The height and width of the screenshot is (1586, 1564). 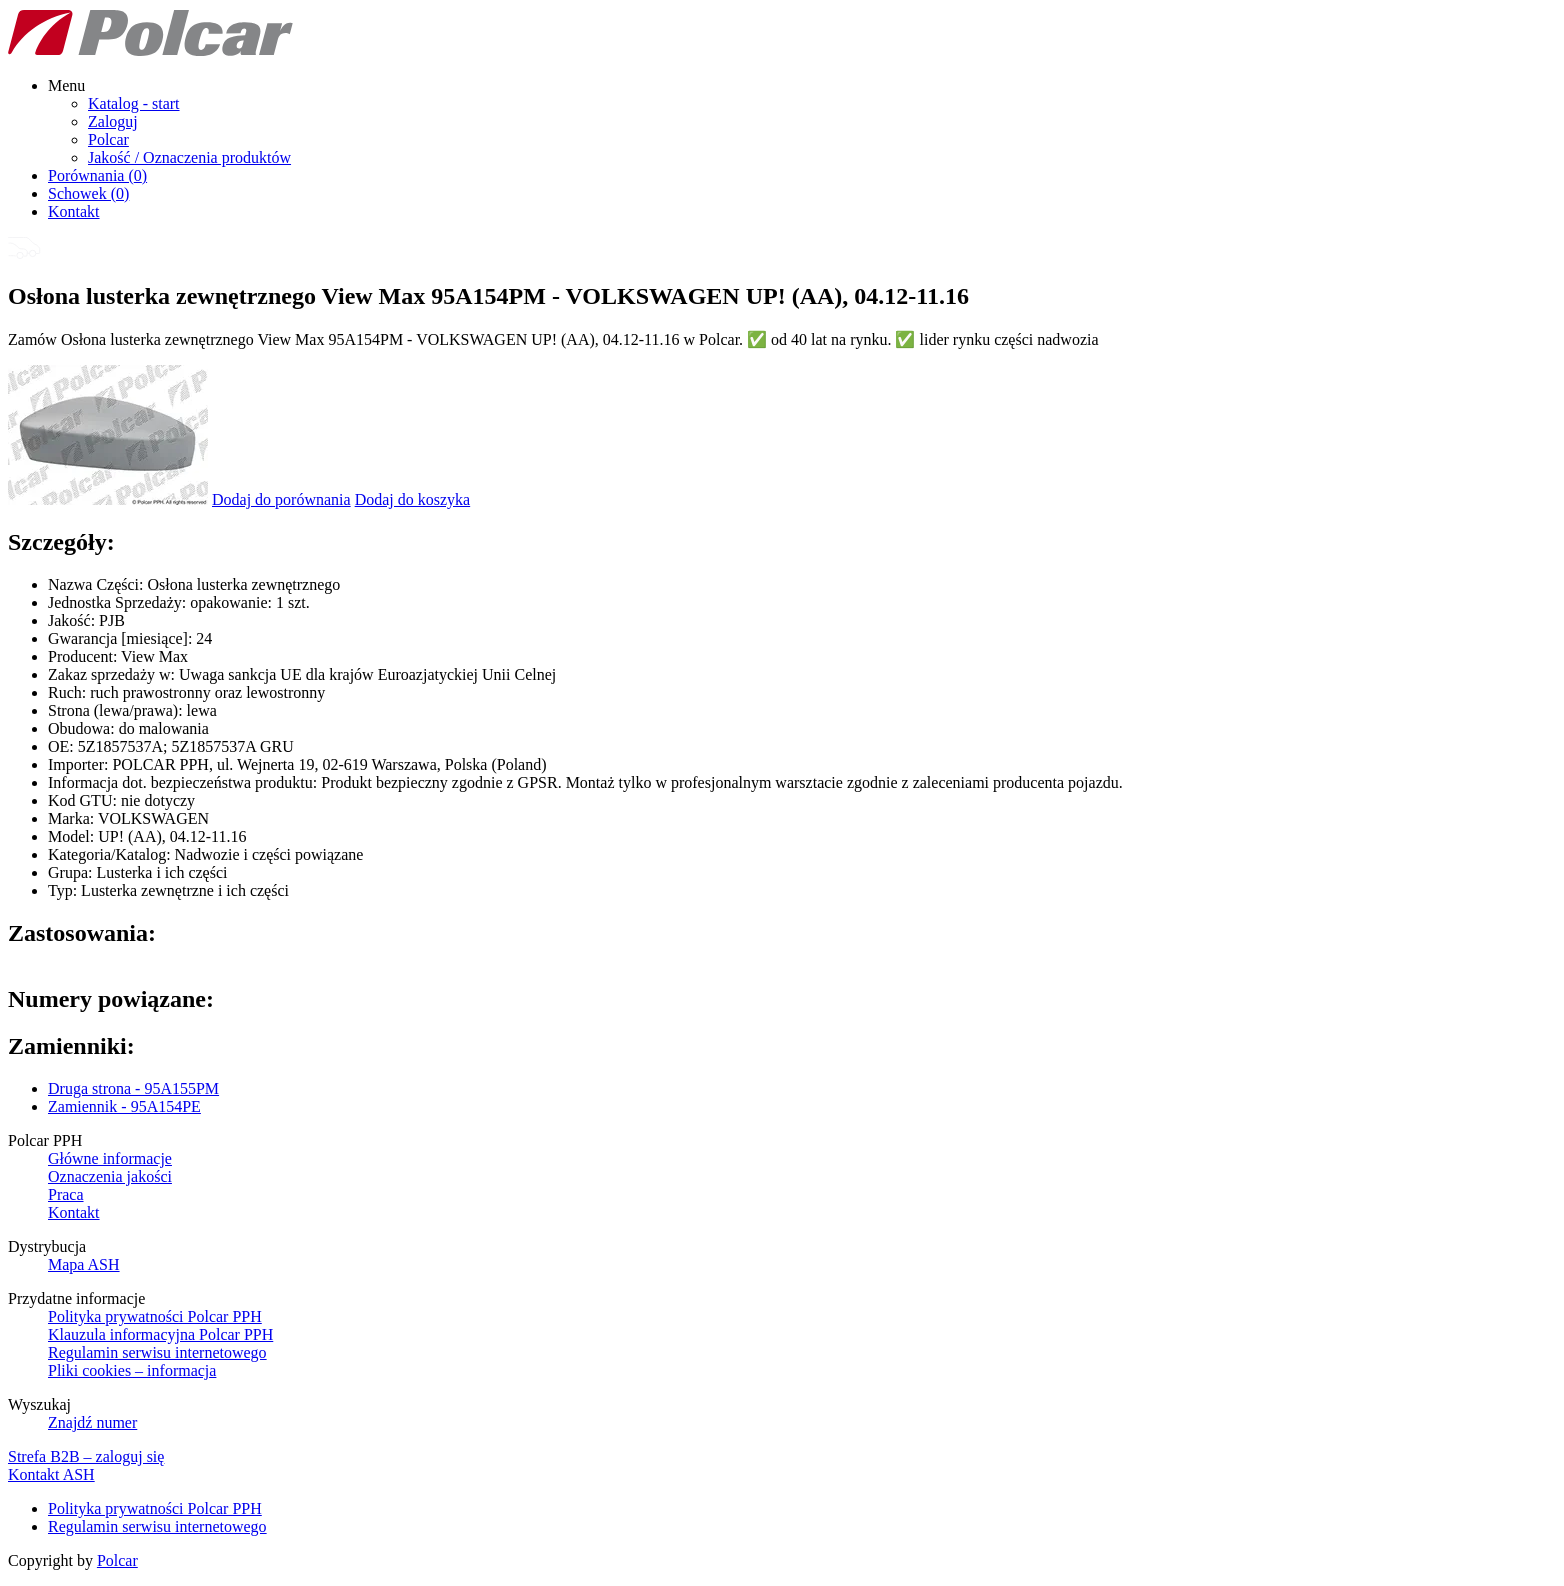 What do you see at coordinates (66, 1194) in the screenshot?
I see `Praca` at bounding box center [66, 1194].